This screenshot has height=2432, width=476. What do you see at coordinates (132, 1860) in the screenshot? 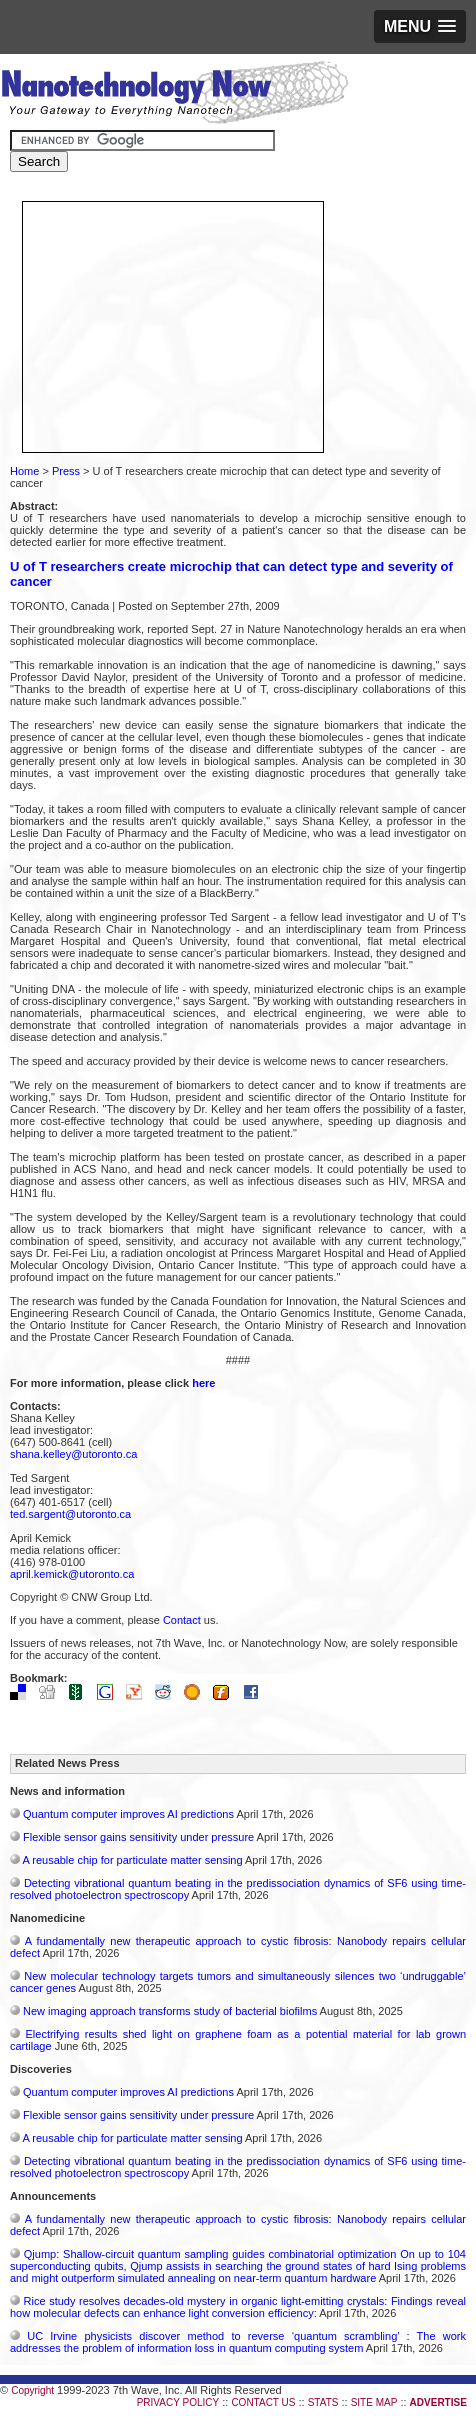
I see `A reusable chip for particulate matter sensing` at bounding box center [132, 1860].